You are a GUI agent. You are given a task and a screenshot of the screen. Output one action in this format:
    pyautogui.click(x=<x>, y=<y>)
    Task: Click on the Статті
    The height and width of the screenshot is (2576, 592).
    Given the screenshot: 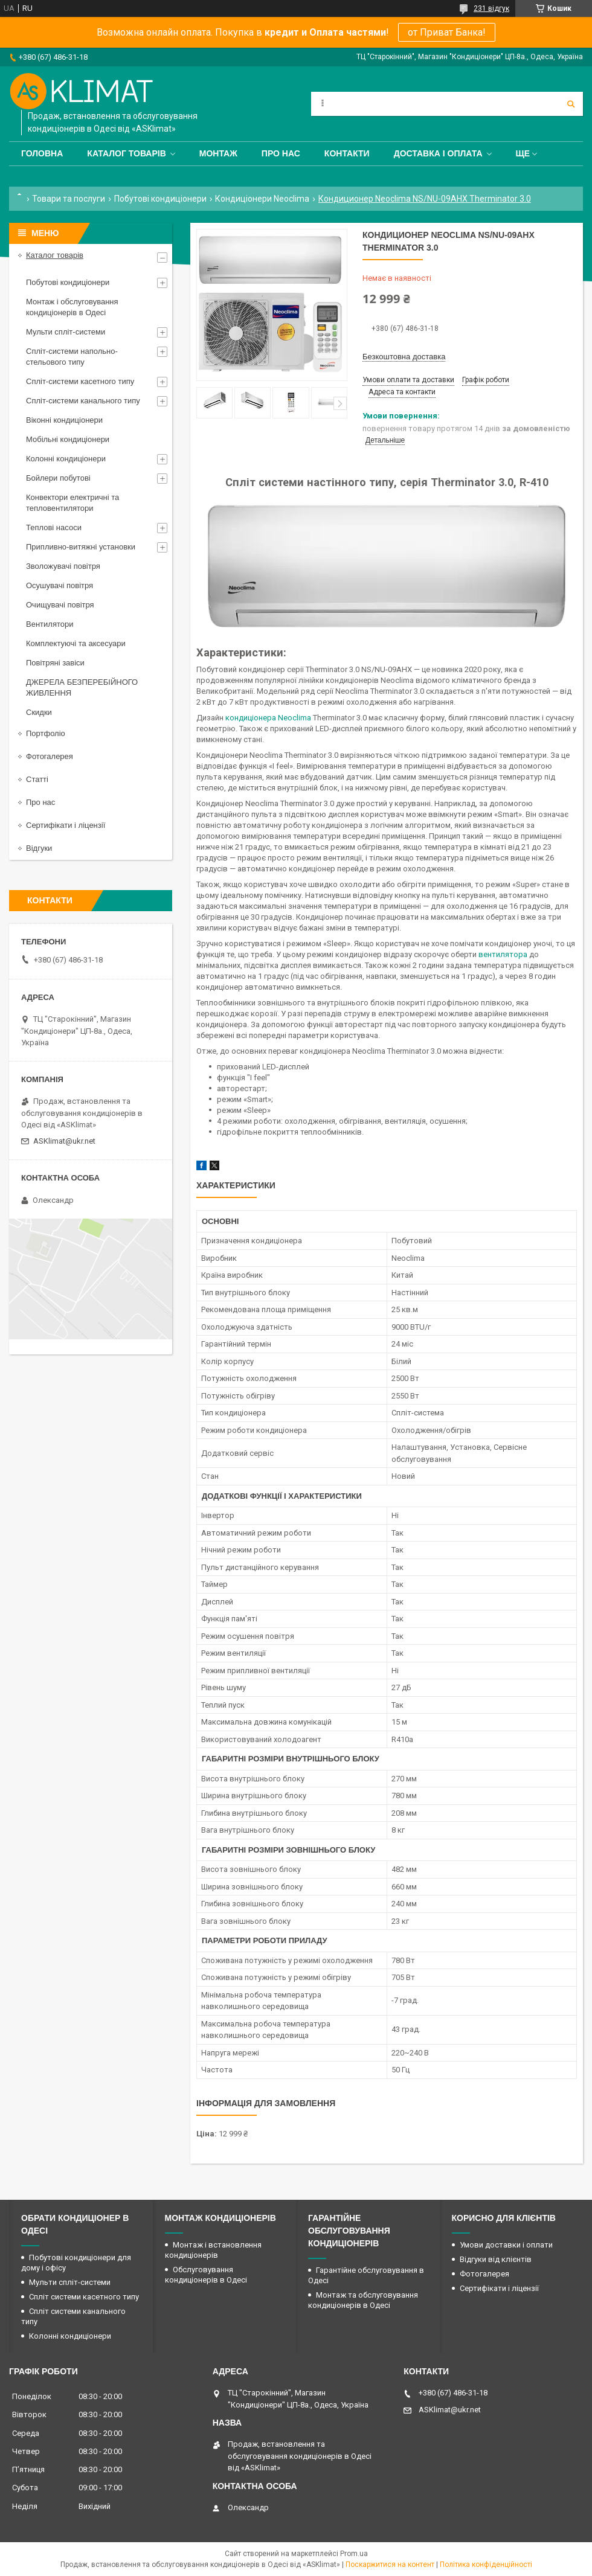 What is the action you would take?
    pyautogui.click(x=37, y=779)
    